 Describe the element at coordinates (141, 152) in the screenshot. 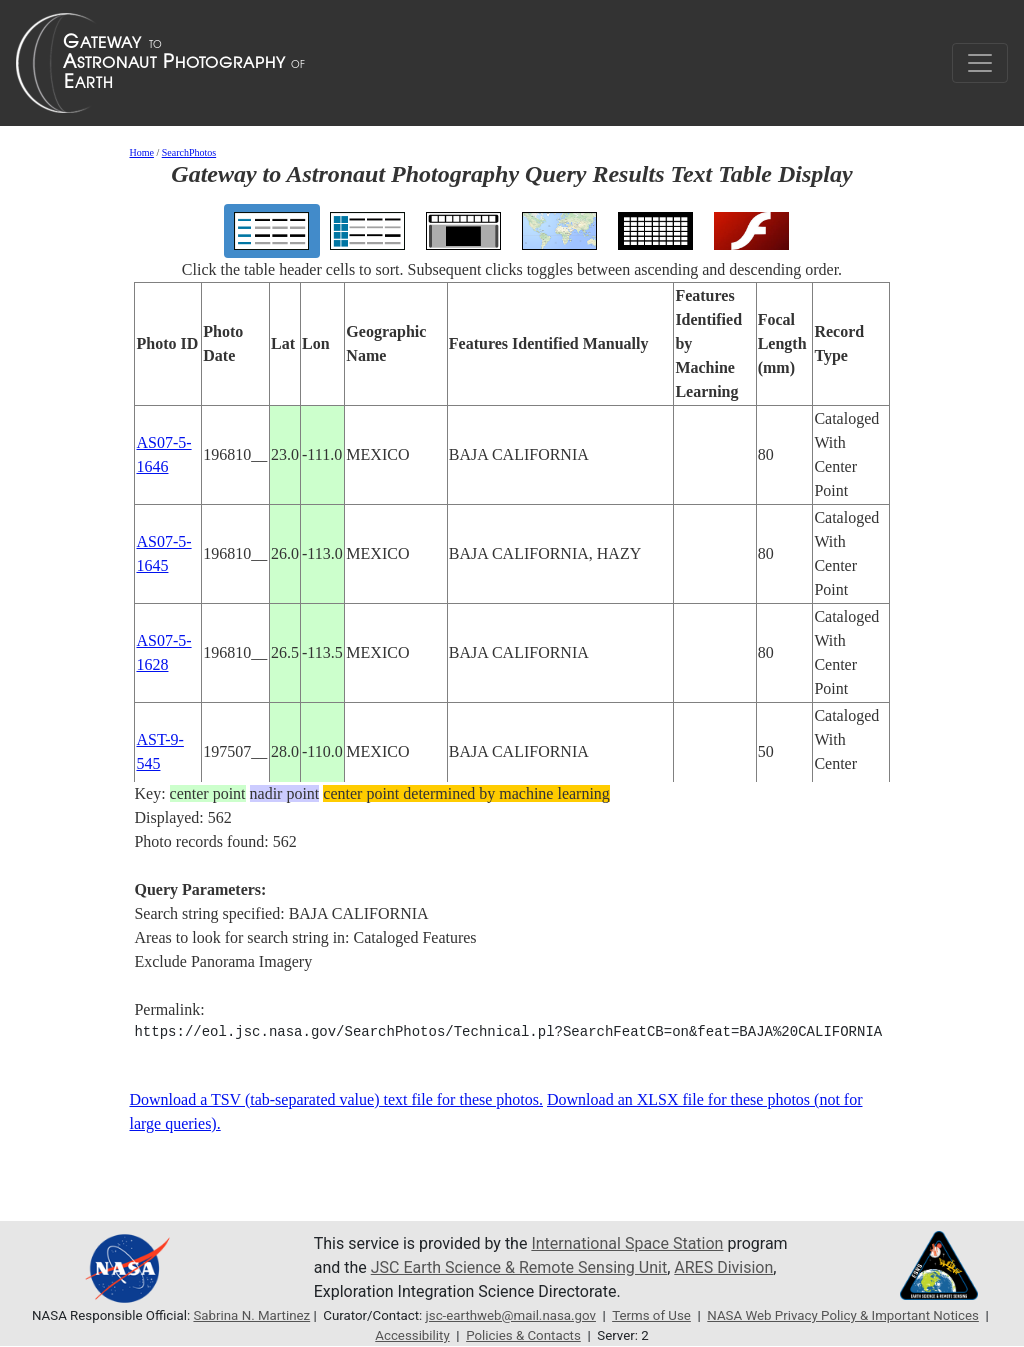

I see `Home` at that location.